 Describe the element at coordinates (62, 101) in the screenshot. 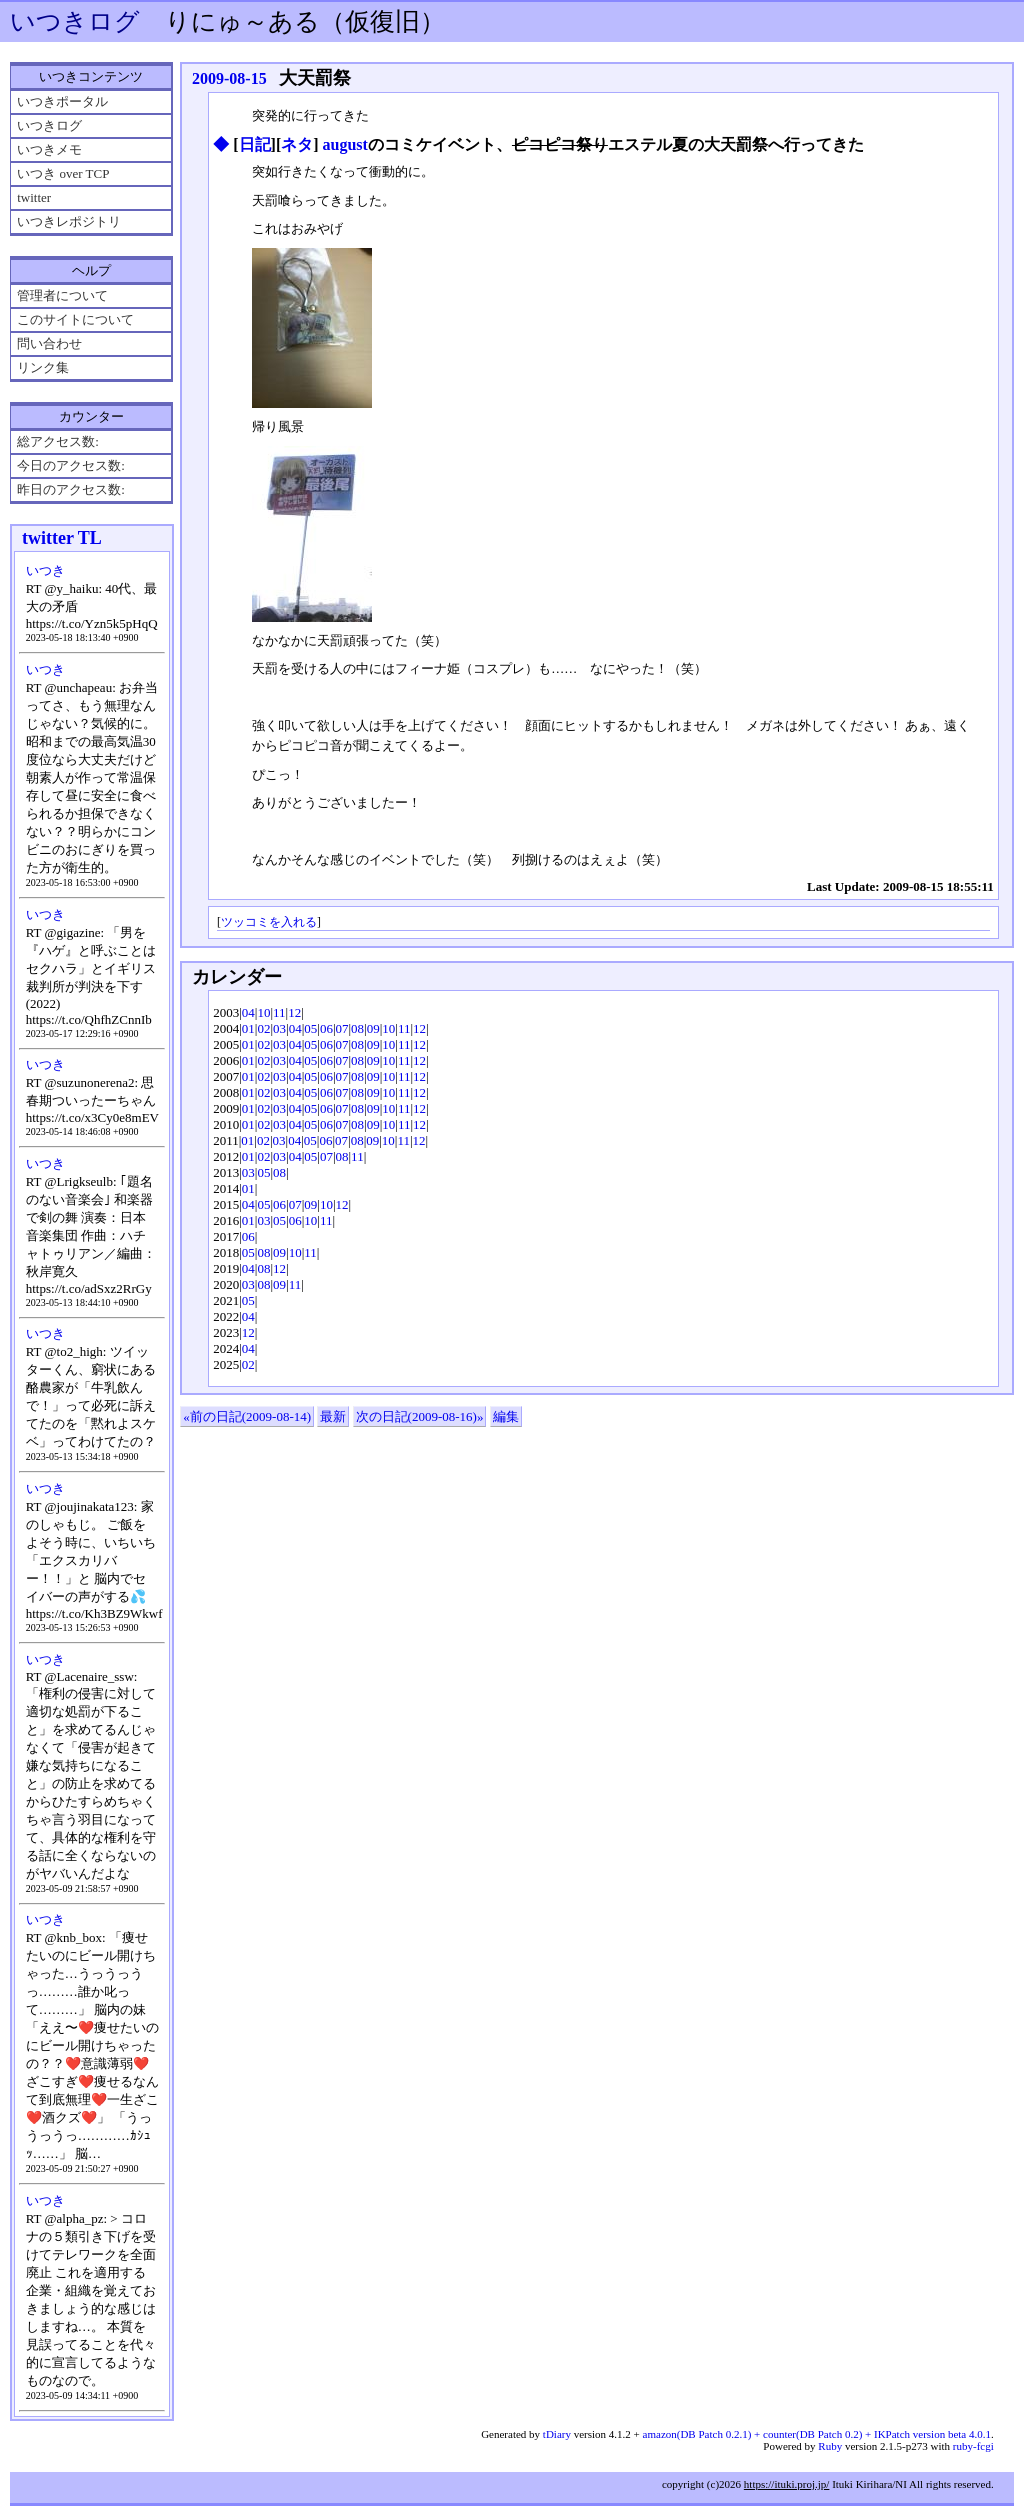

I see `いつきポータル` at that location.